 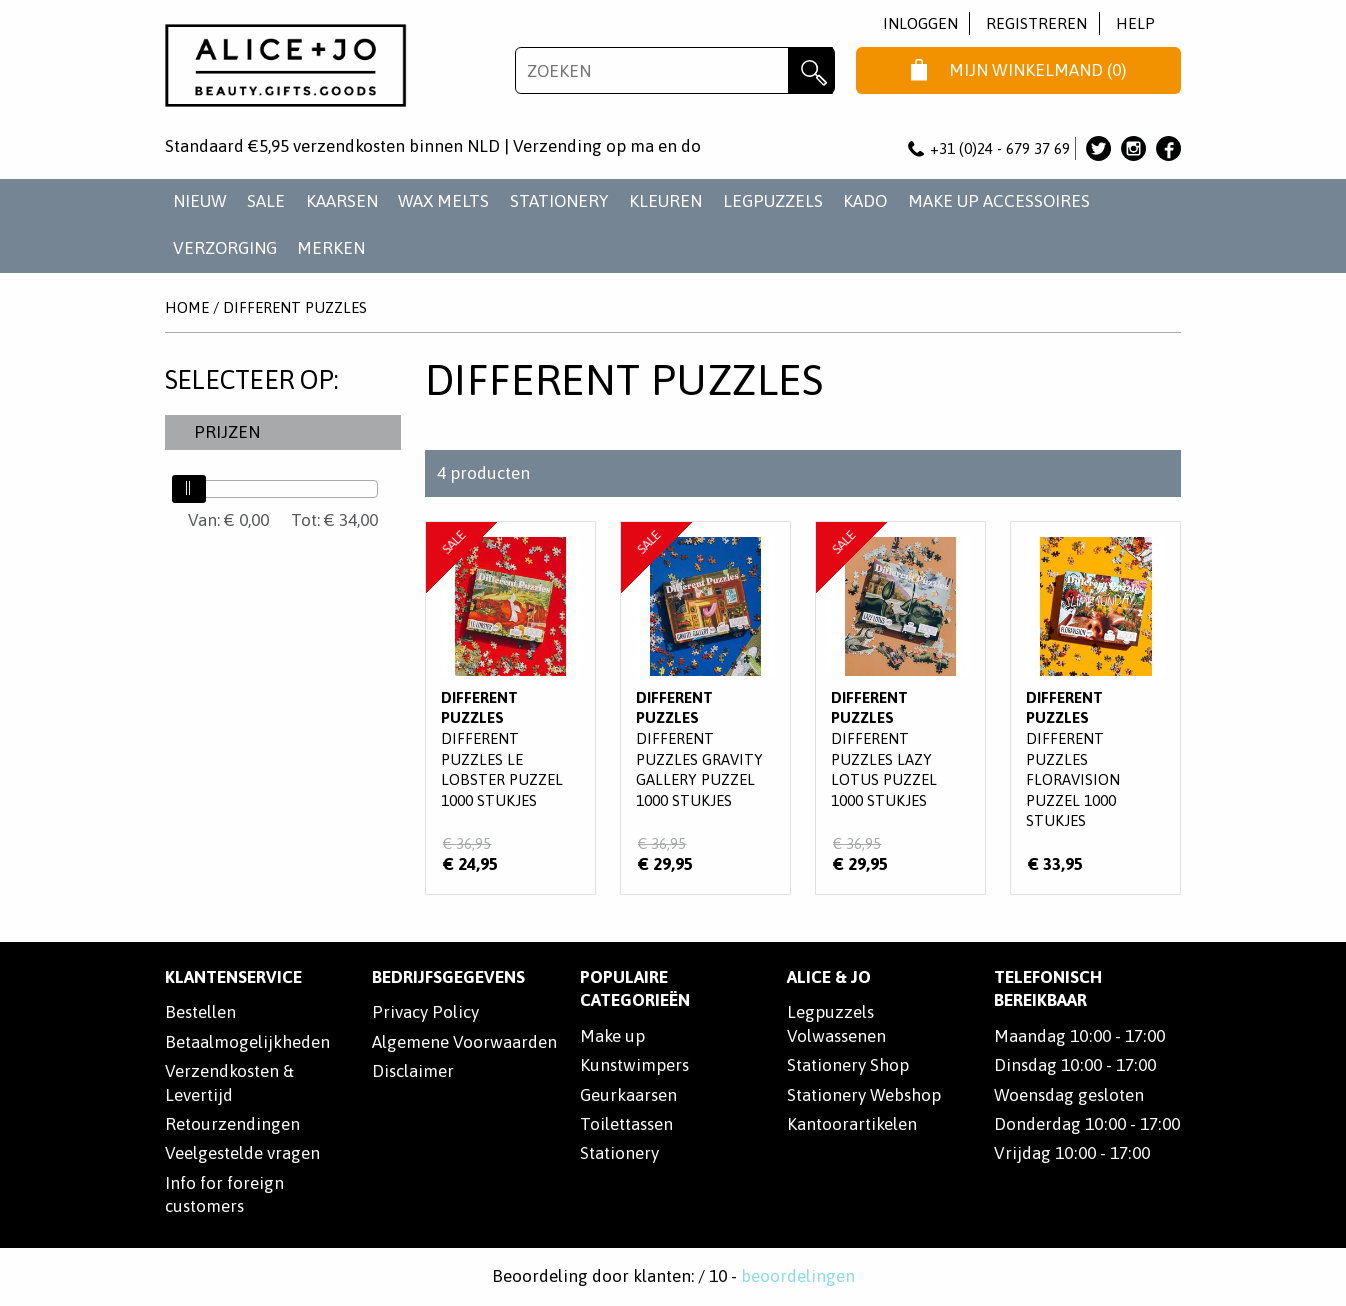 I want to click on Stationery Webshop, so click(x=864, y=1095).